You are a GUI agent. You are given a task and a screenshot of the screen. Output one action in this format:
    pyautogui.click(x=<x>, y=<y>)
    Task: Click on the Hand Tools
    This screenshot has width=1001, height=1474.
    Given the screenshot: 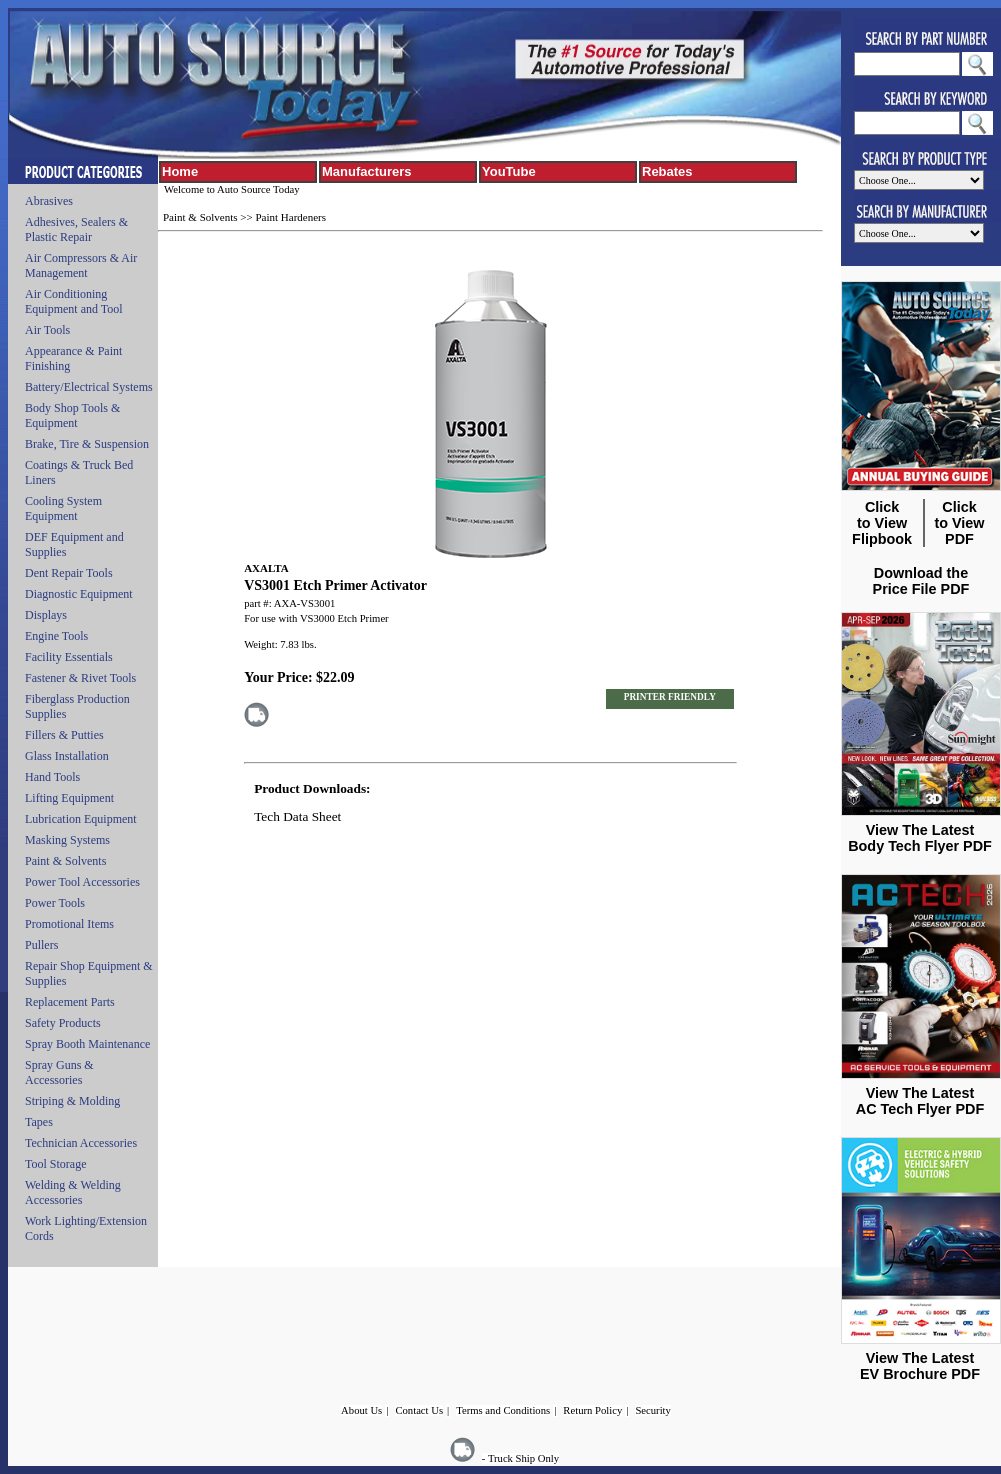 What is the action you would take?
    pyautogui.click(x=52, y=777)
    